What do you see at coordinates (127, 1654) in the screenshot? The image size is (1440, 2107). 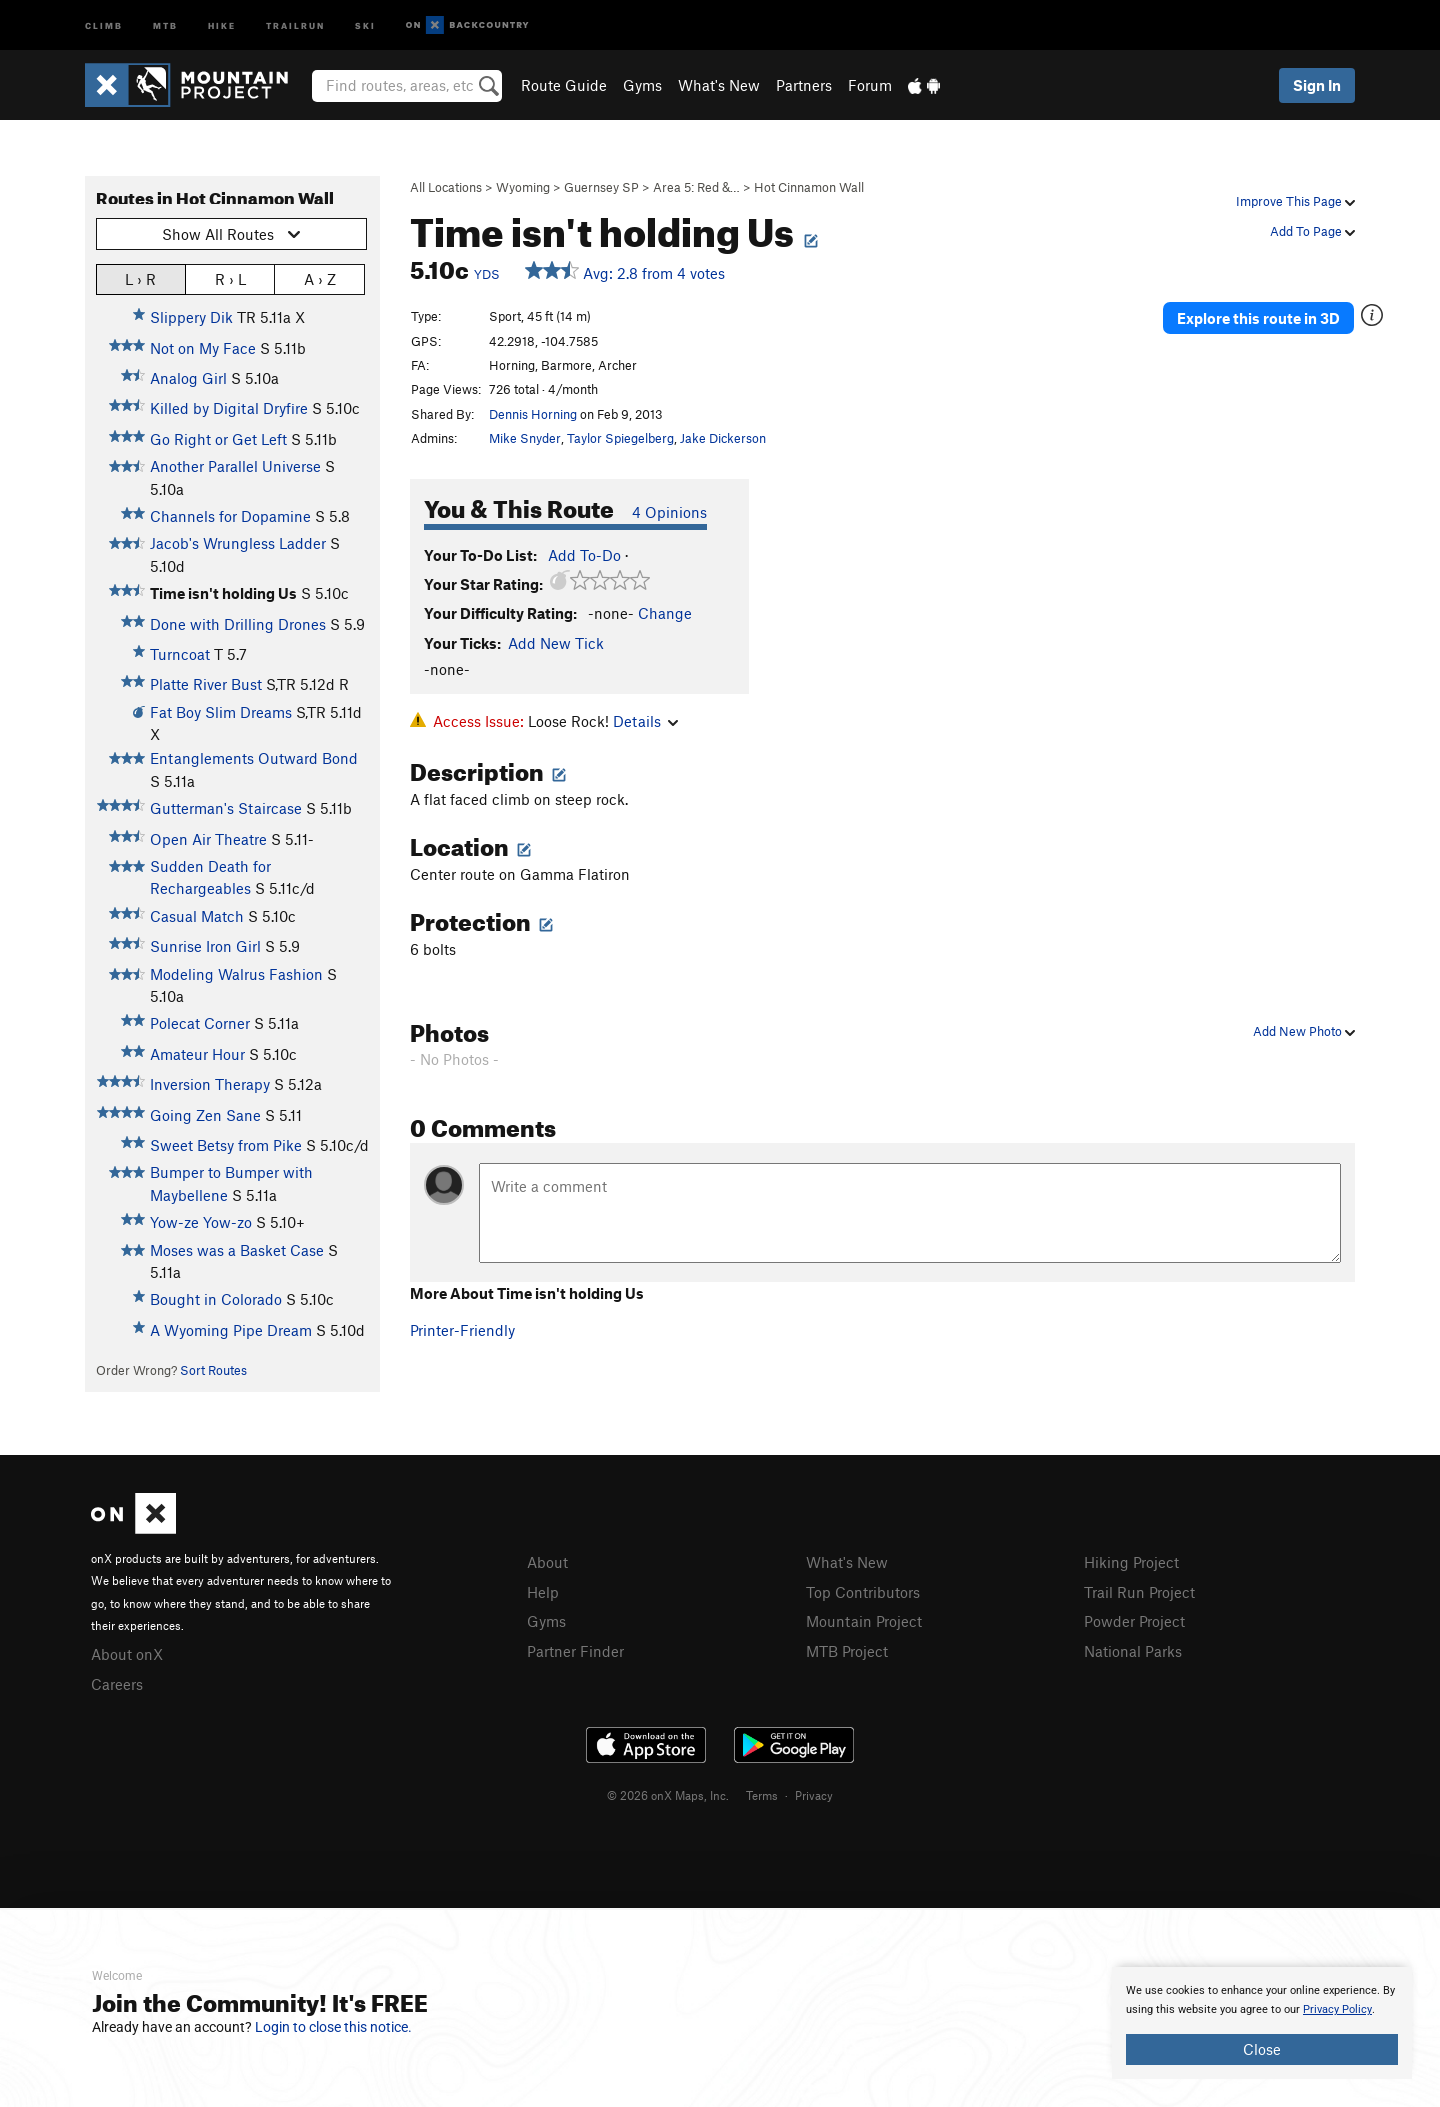 I see `About onX` at bounding box center [127, 1654].